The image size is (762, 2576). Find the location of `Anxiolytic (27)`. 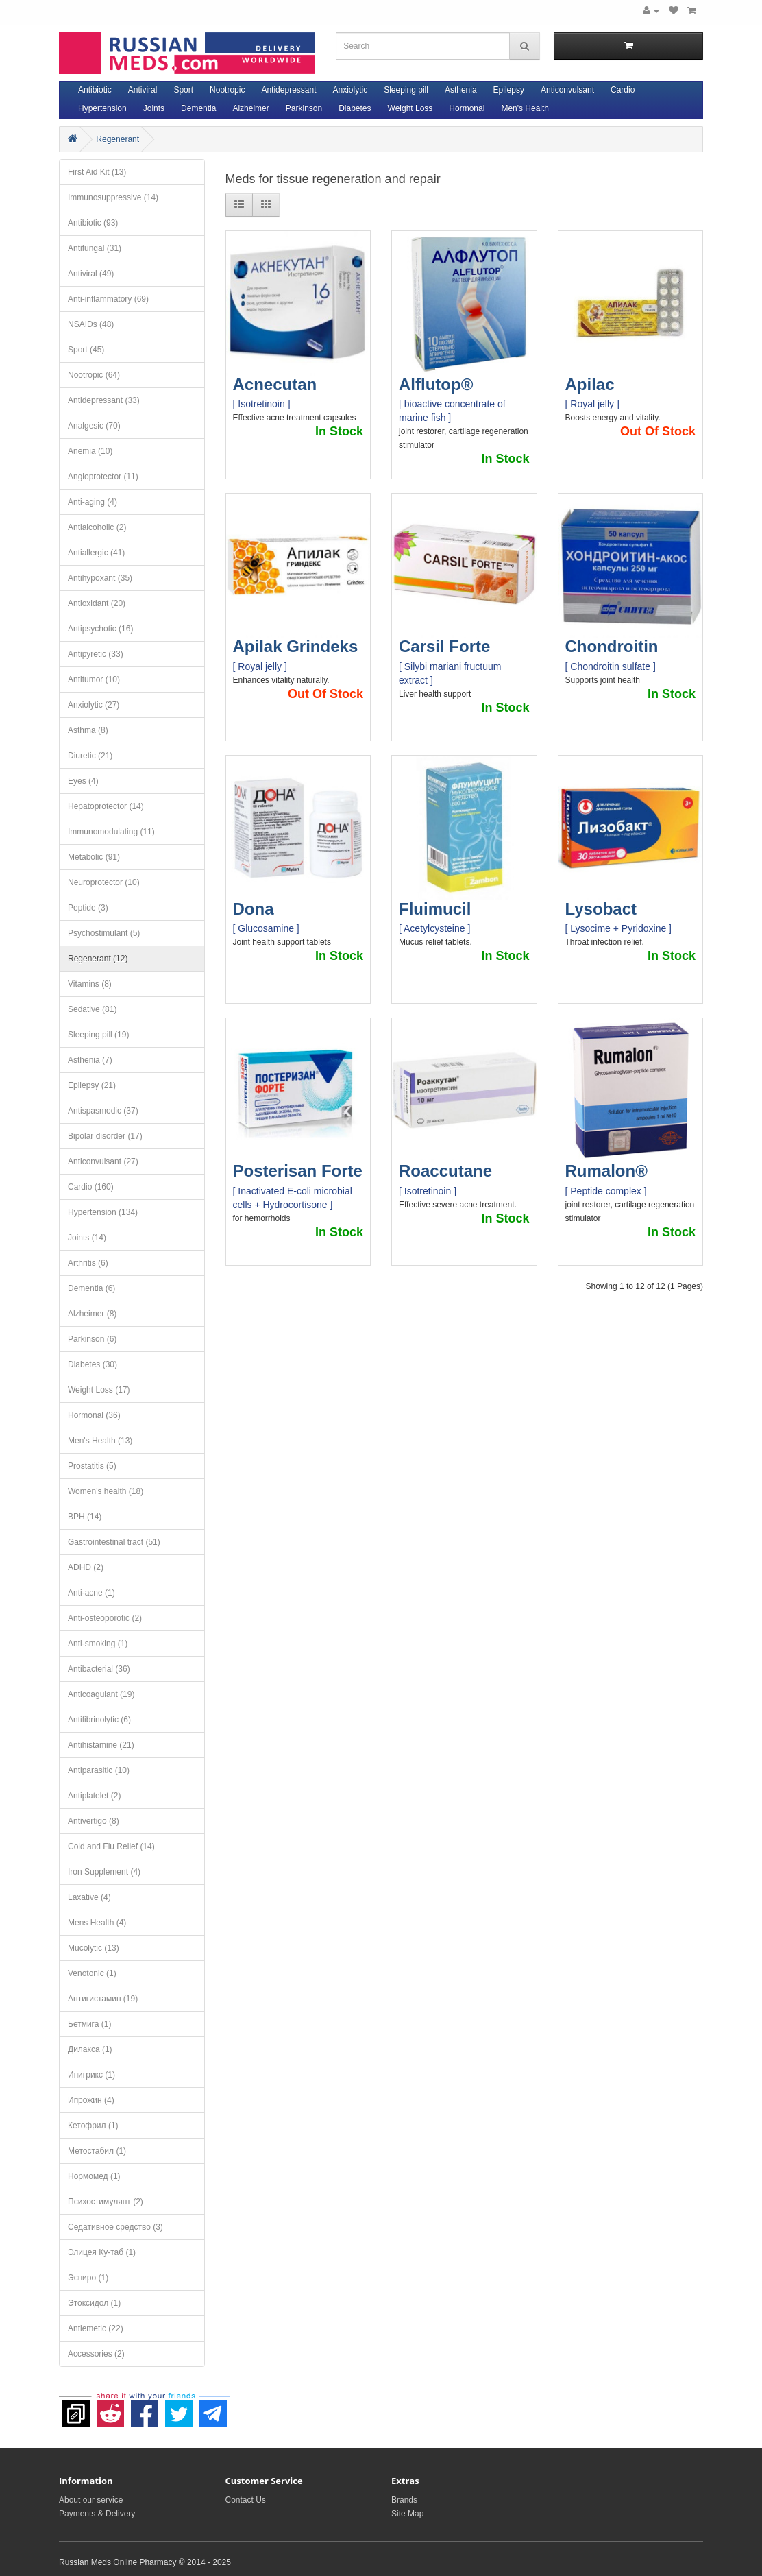

Anxiolytic (27) is located at coordinates (93, 705).